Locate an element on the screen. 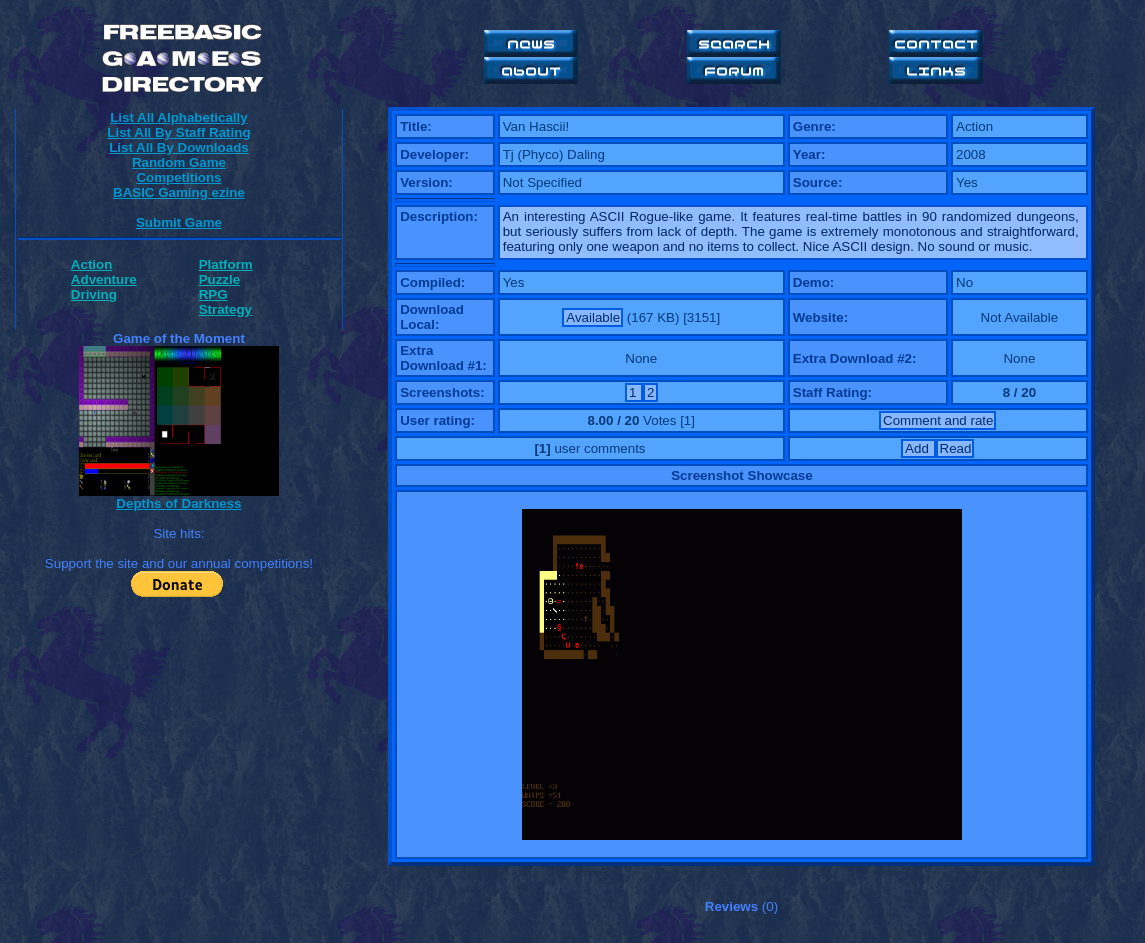 The image size is (1145, 943). Driving is located at coordinates (94, 294).